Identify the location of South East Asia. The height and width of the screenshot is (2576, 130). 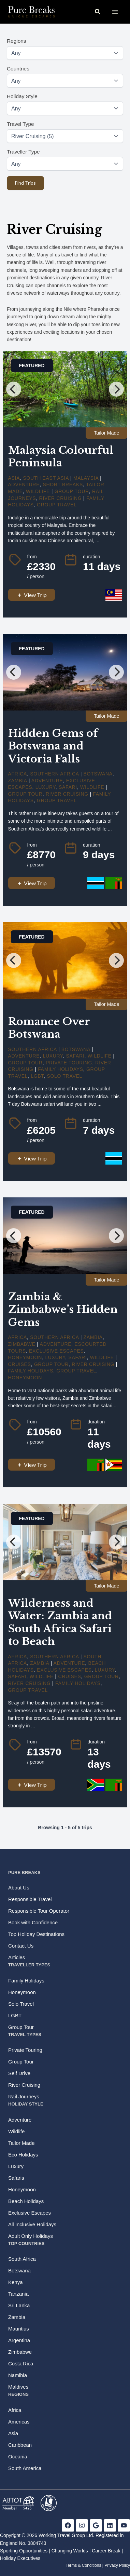
(46, 478).